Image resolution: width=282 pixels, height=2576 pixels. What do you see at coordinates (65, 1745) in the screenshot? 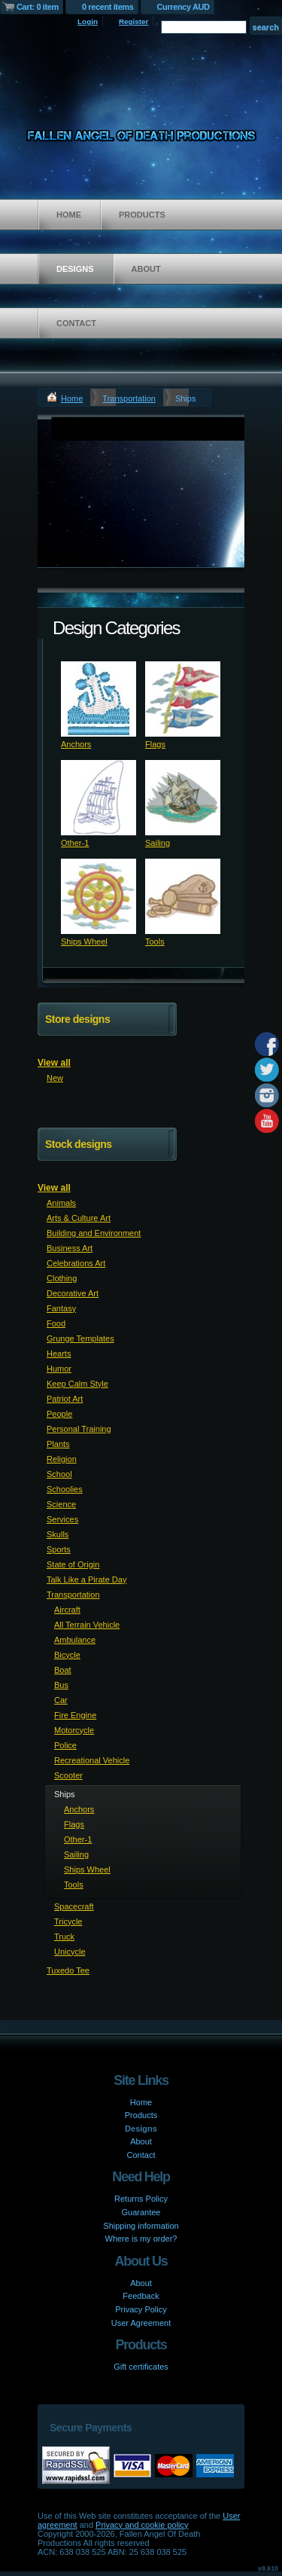
I see `Police` at bounding box center [65, 1745].